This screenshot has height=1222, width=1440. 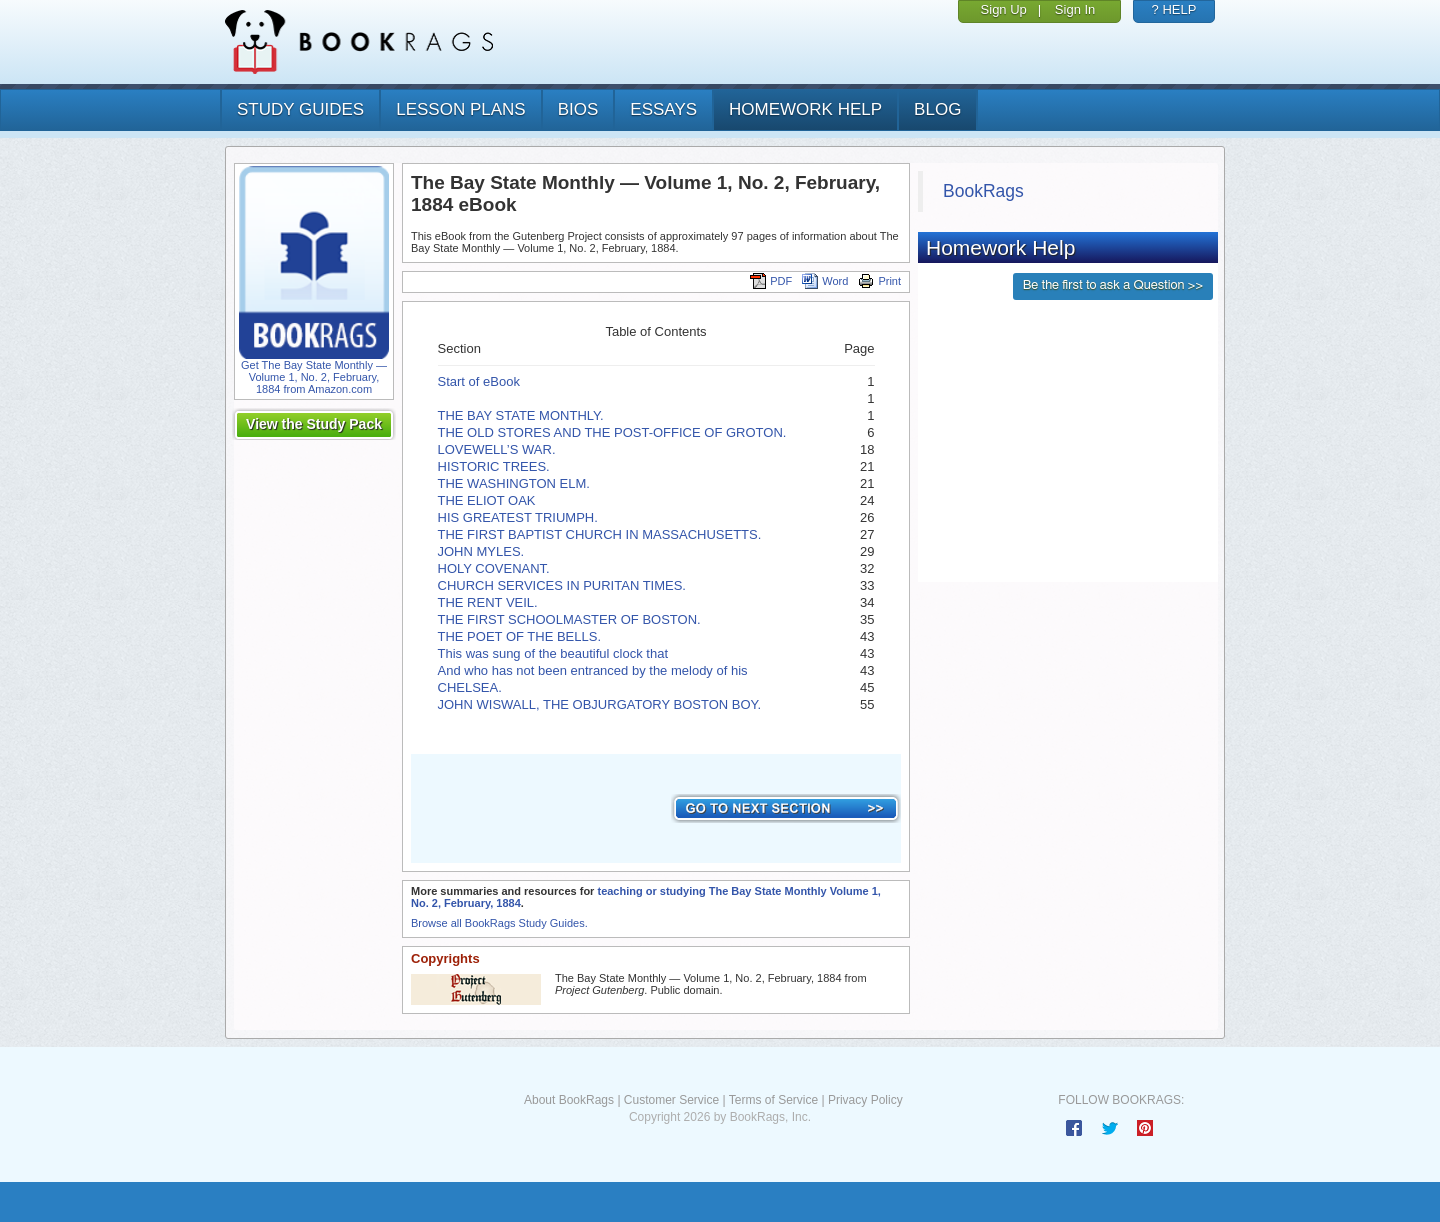 What do you see at coordinates (937, 109) in the screenshot?
I see `Blog` at bounding box center [937, 109].